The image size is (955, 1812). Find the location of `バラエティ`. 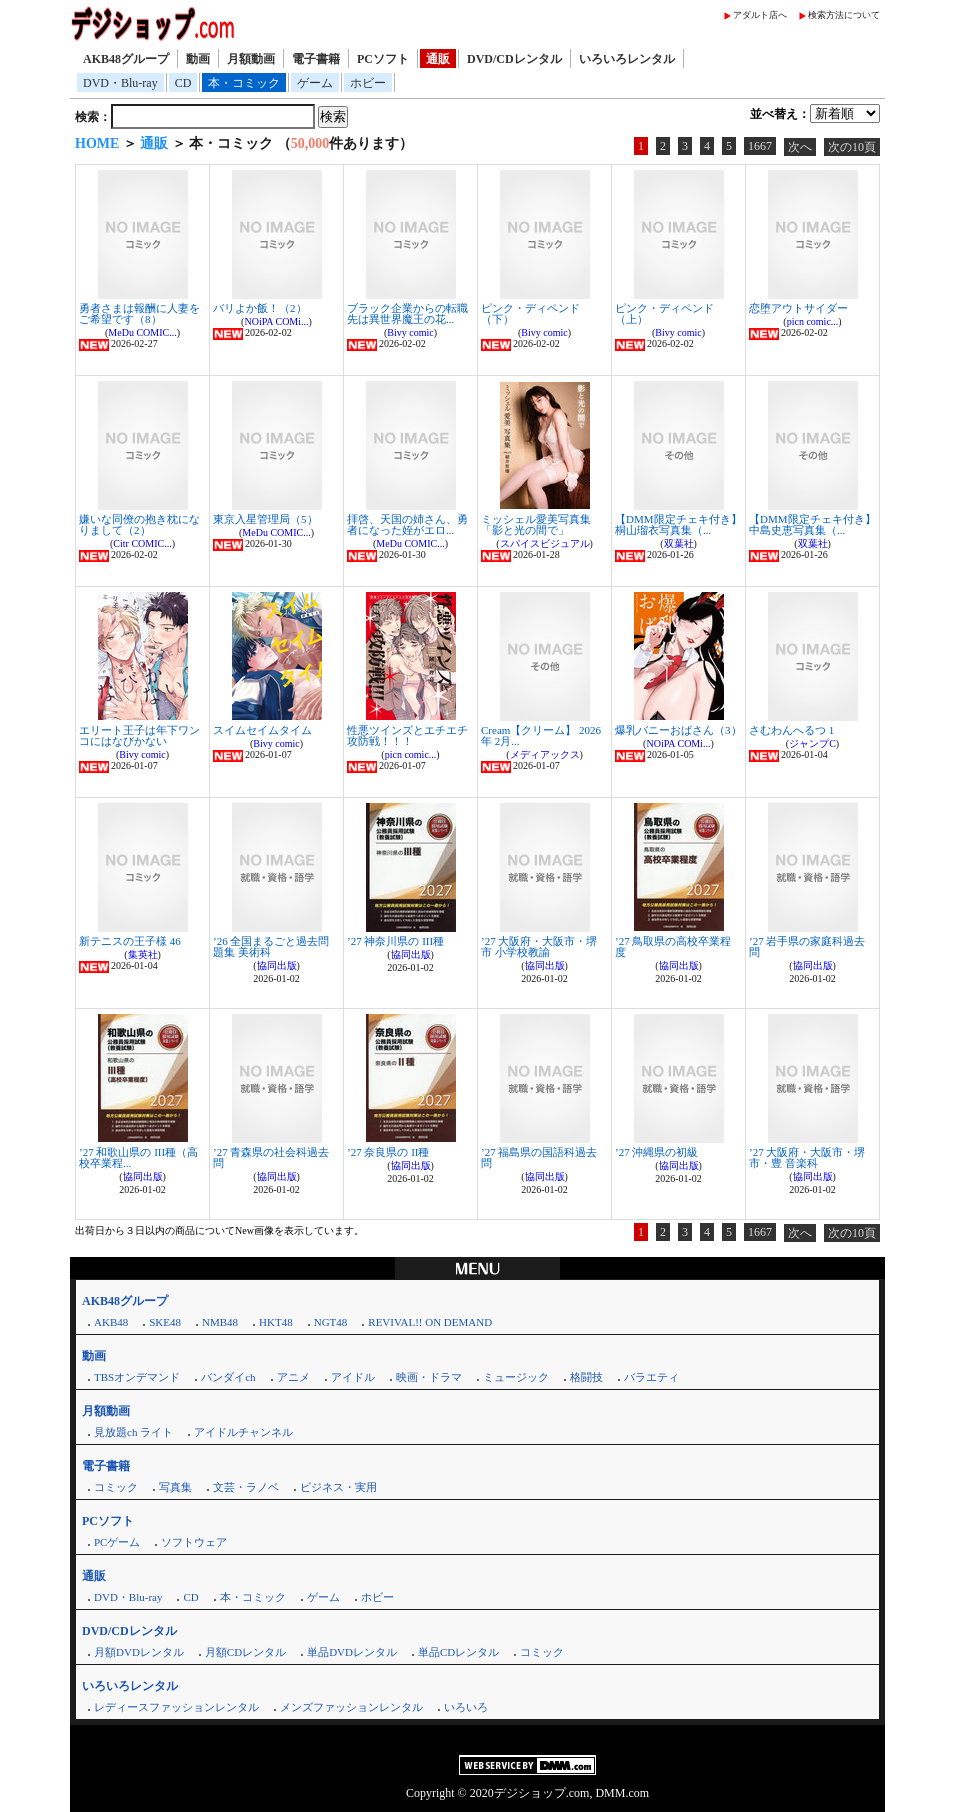

バラエティ is located at coordinates (651, 1377).